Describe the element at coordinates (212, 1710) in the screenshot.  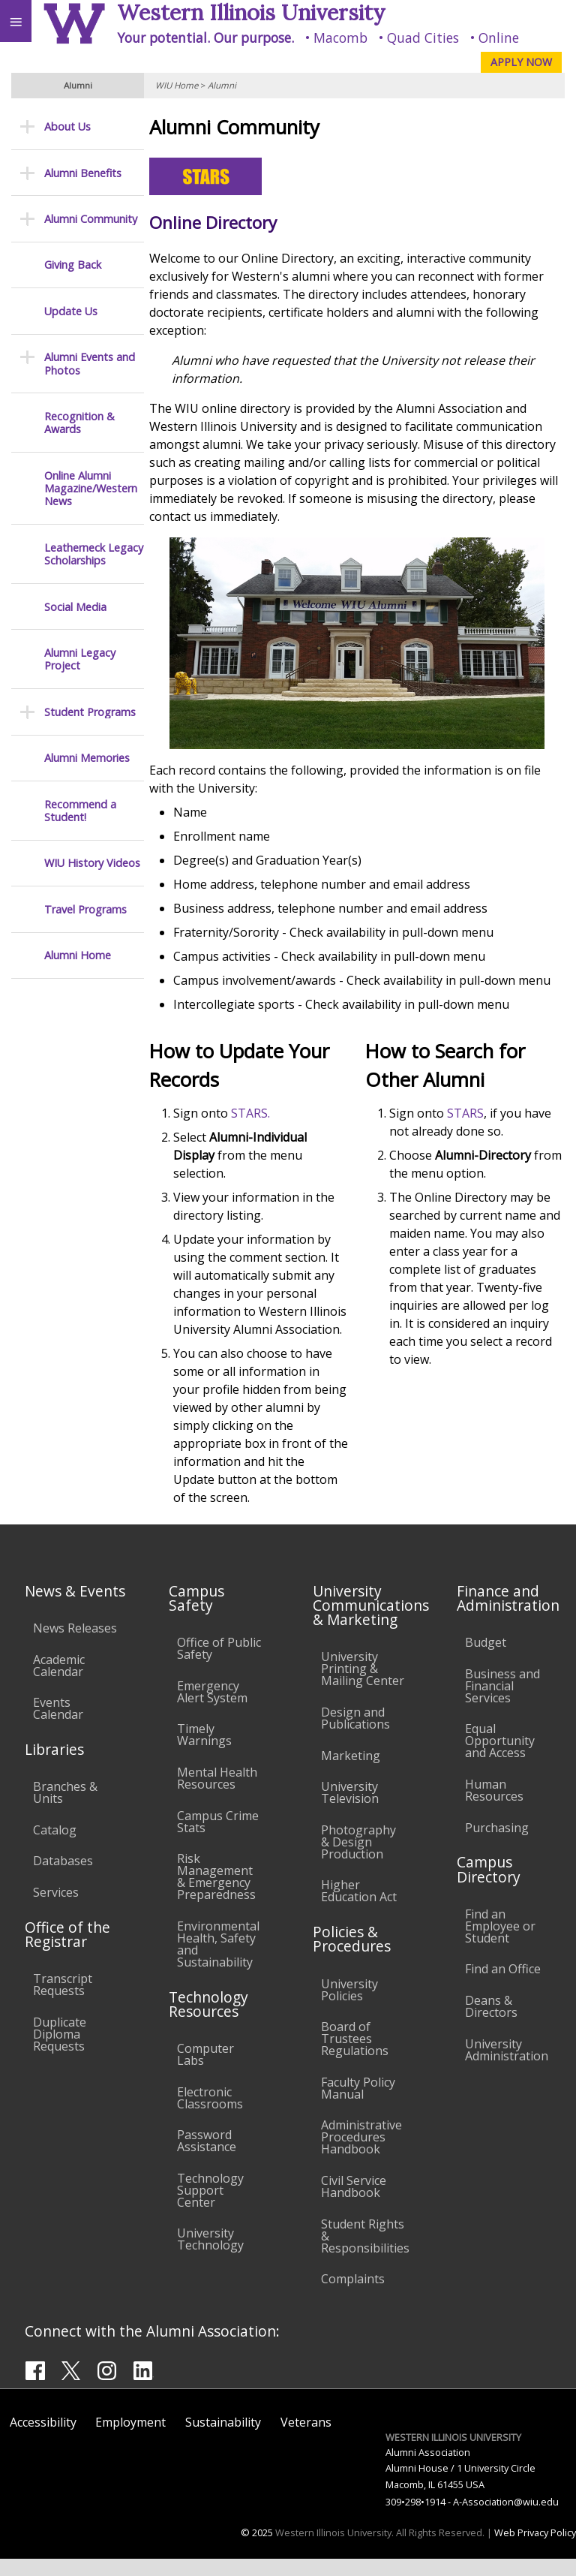
I see `Emergency Alert System` at that location.